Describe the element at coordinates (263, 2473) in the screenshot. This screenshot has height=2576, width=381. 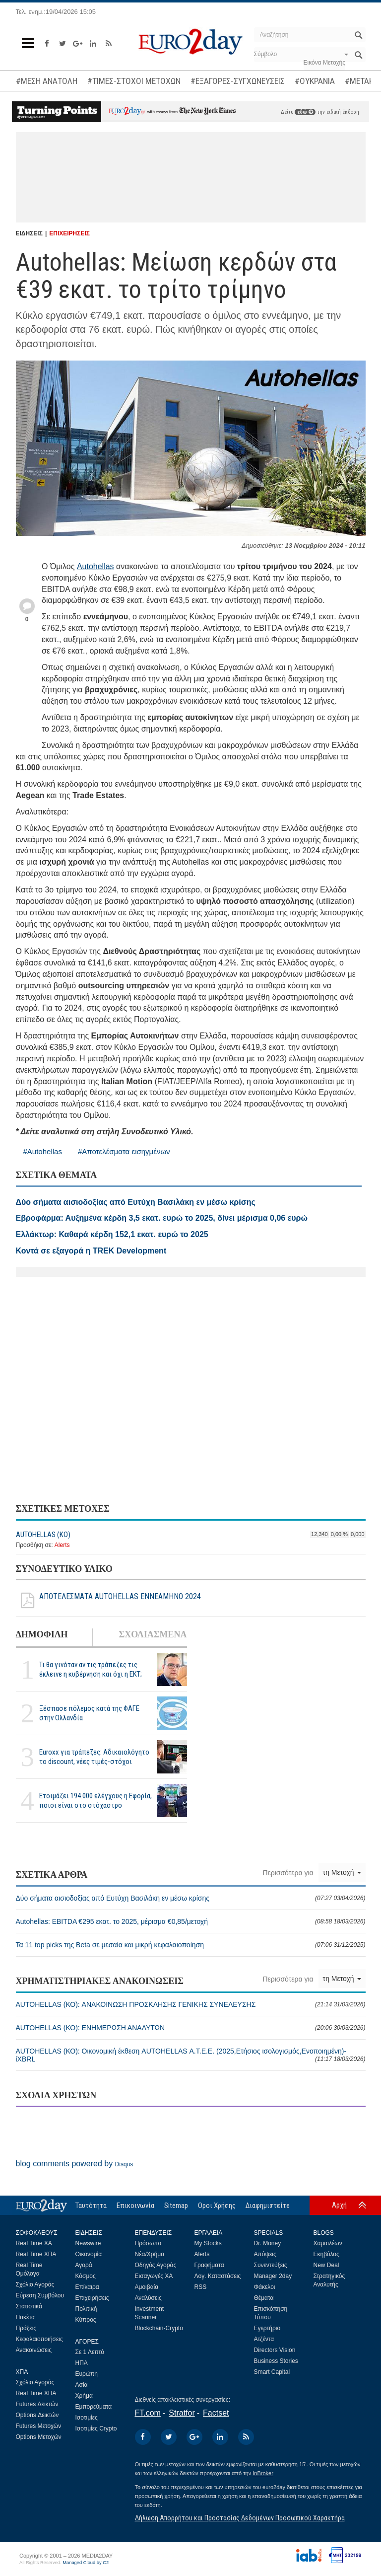
I see `InBroker` at that location.